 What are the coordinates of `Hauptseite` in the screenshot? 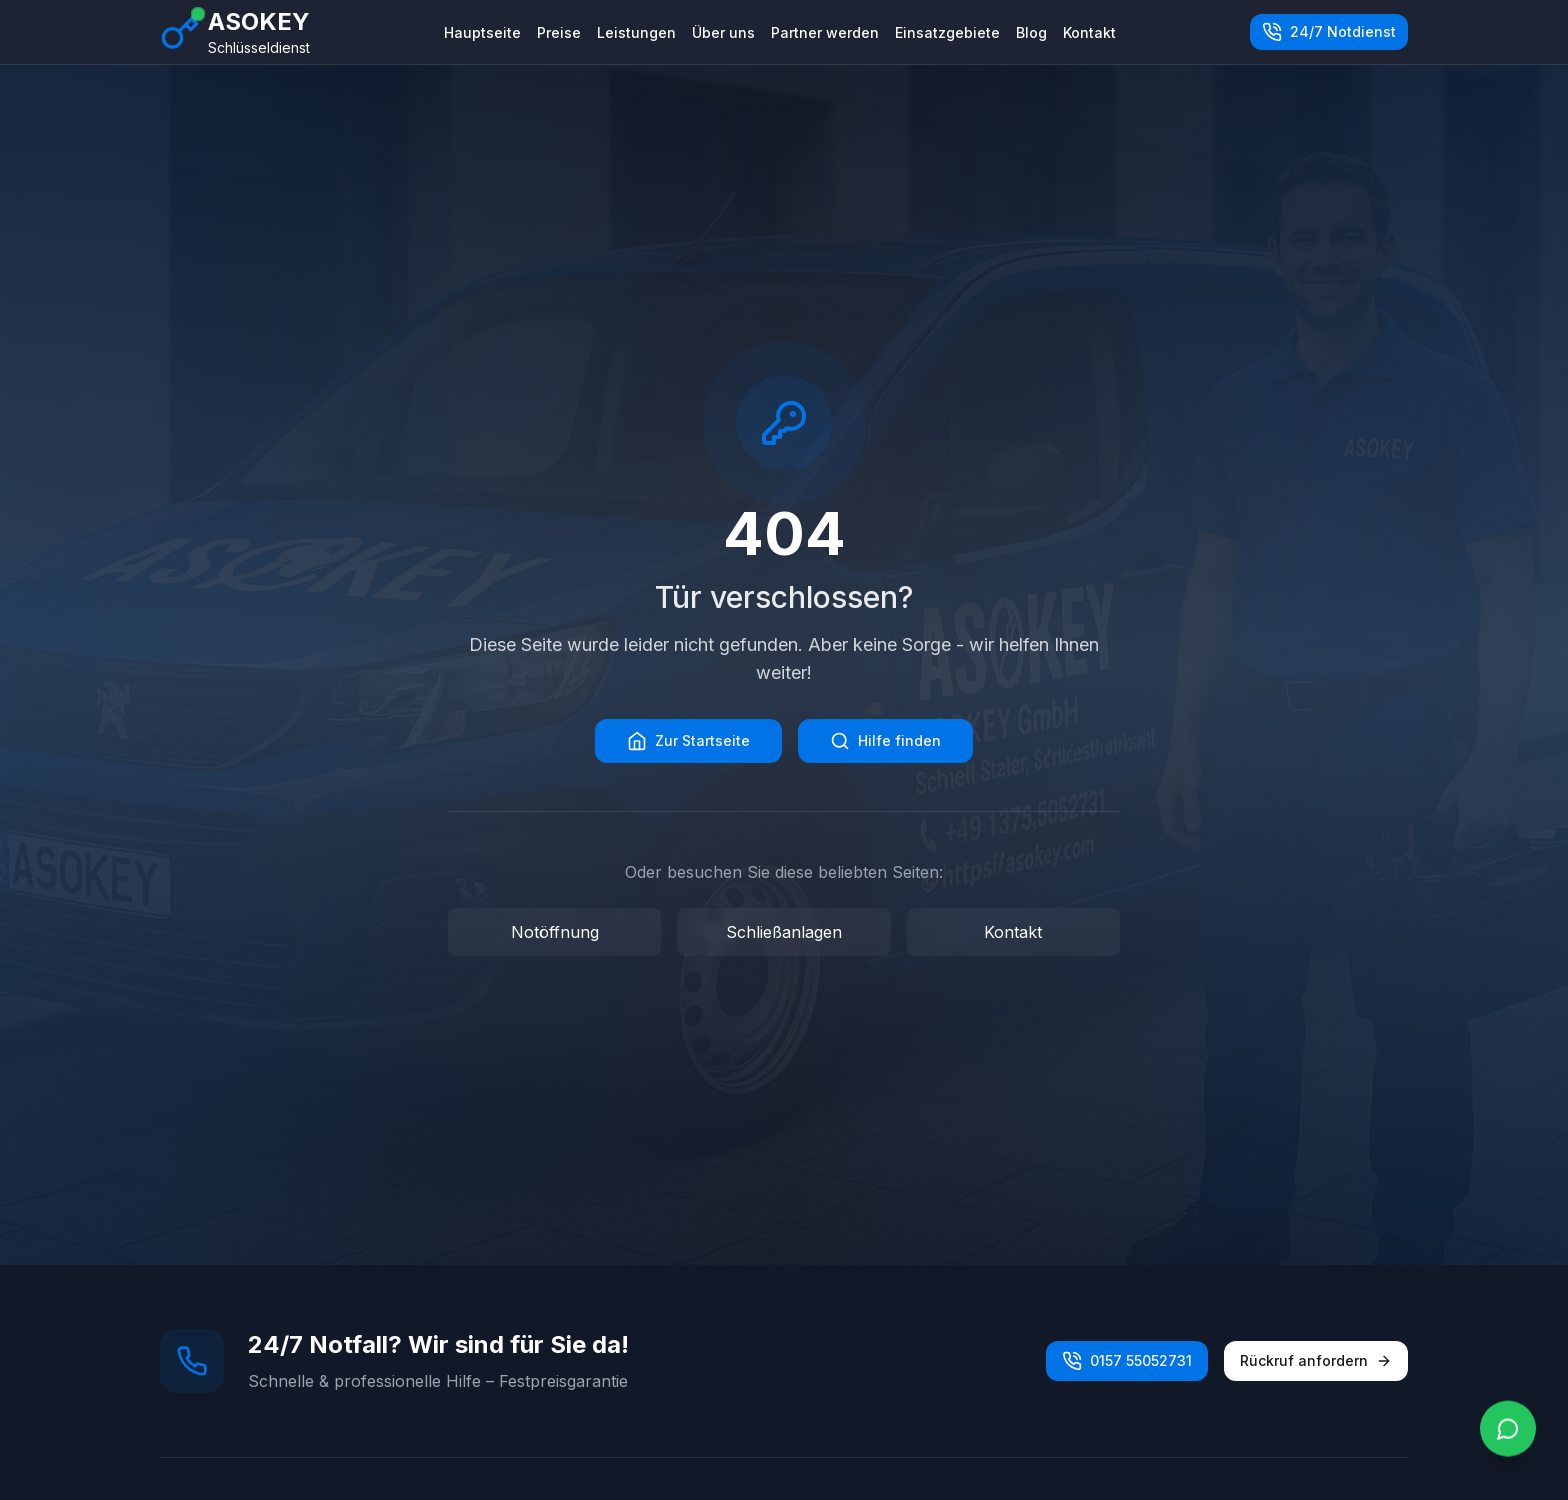 It's located at (482, 32).